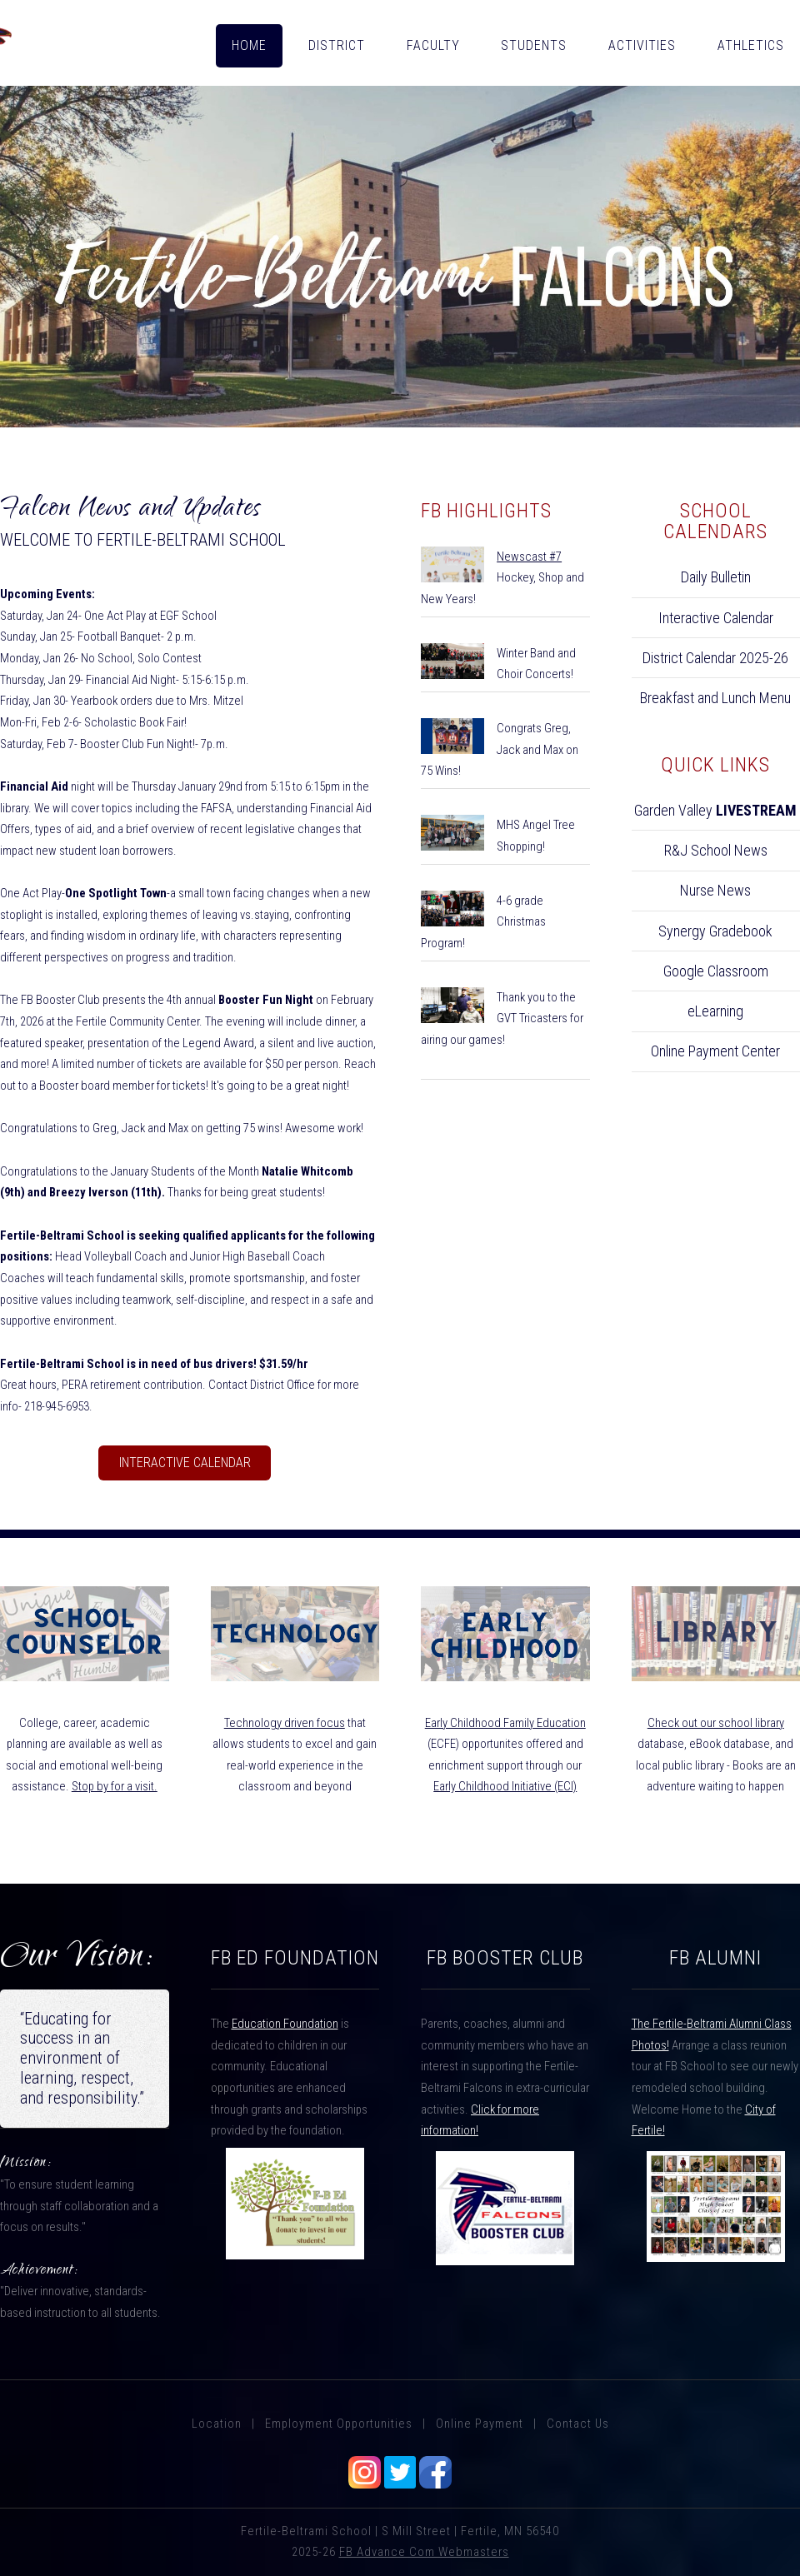 The width and height of the screenshot is (800, 2576). I want to click on District Calendar 2025-26, so click(715, 657).